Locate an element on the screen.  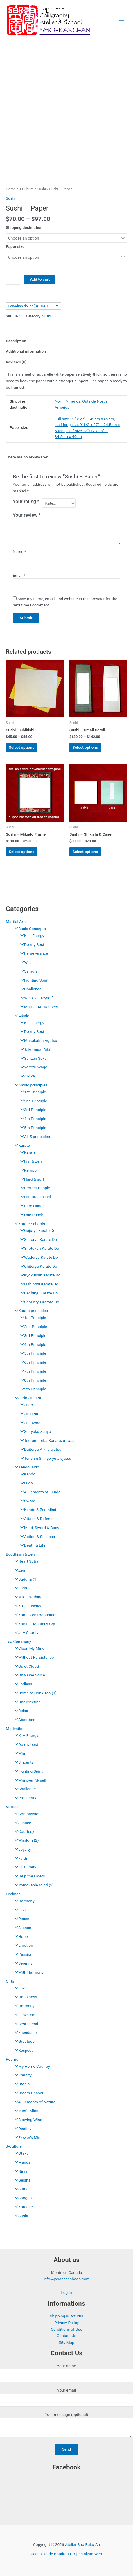
Gifts is located at coordinates (10, 1981).